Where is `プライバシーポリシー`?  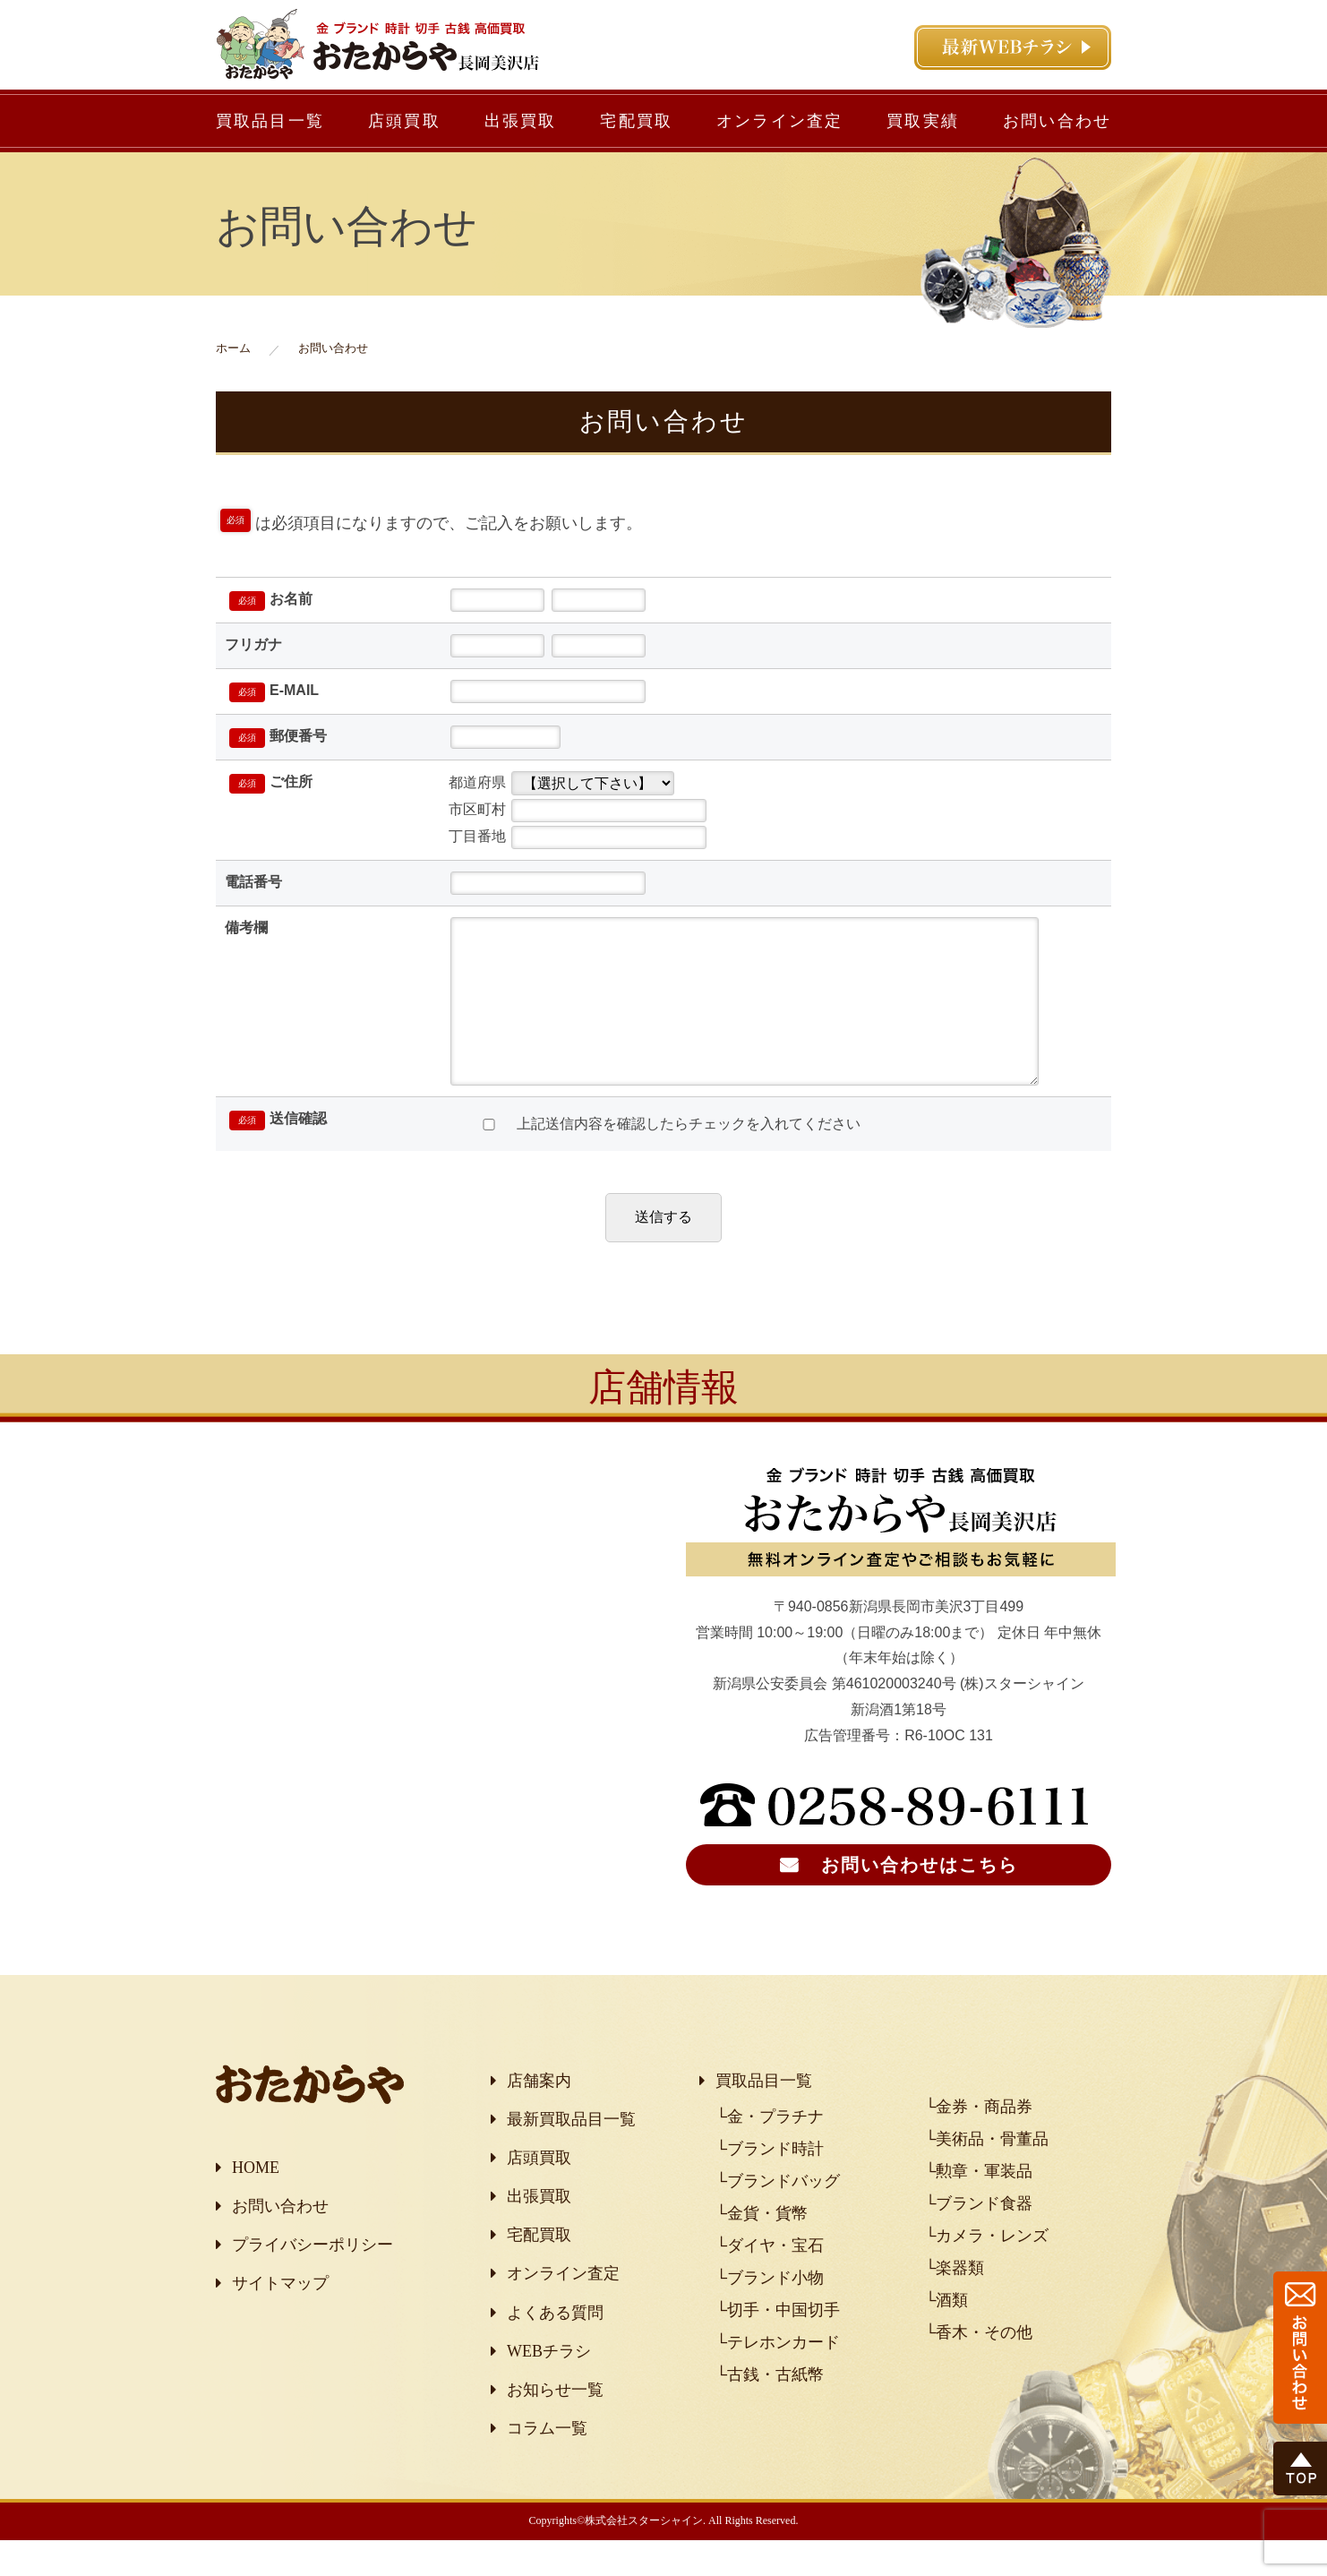 プライバシーポリシー is located at coordinates (312, 2280).